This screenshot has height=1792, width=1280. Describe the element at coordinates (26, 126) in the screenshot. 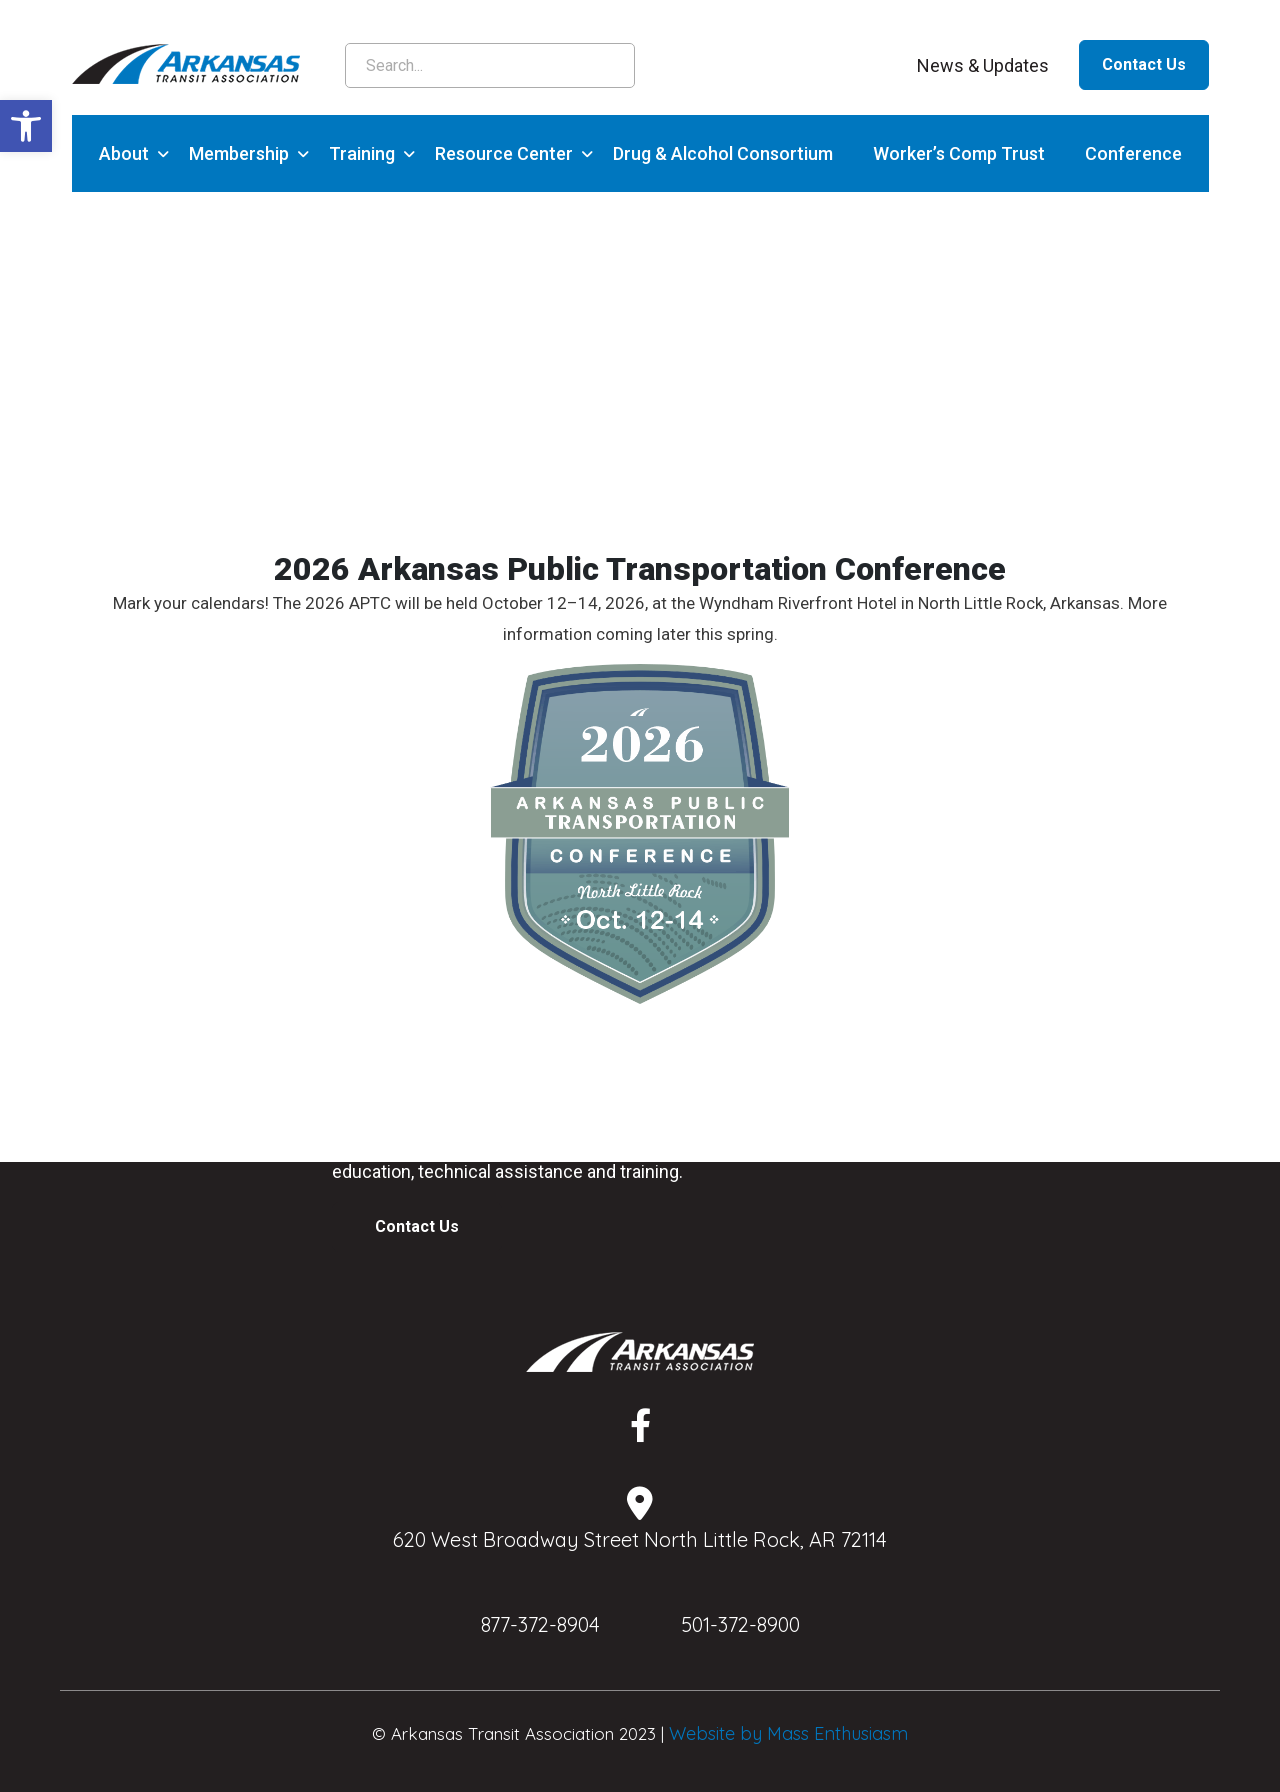

I see `[button]` at that location.